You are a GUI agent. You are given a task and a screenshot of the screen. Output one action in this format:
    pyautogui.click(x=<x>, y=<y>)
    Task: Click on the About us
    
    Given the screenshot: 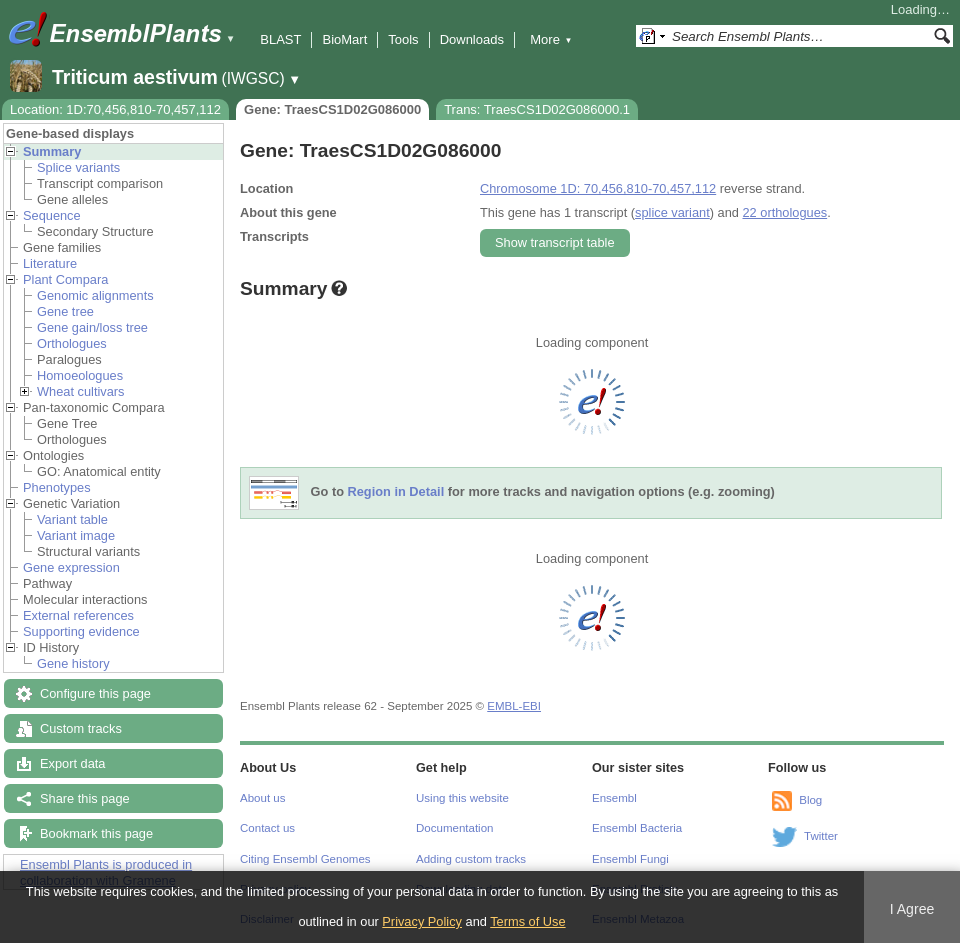 What is the action you would take?
    pyautogui.click(x=262, y=798)
    